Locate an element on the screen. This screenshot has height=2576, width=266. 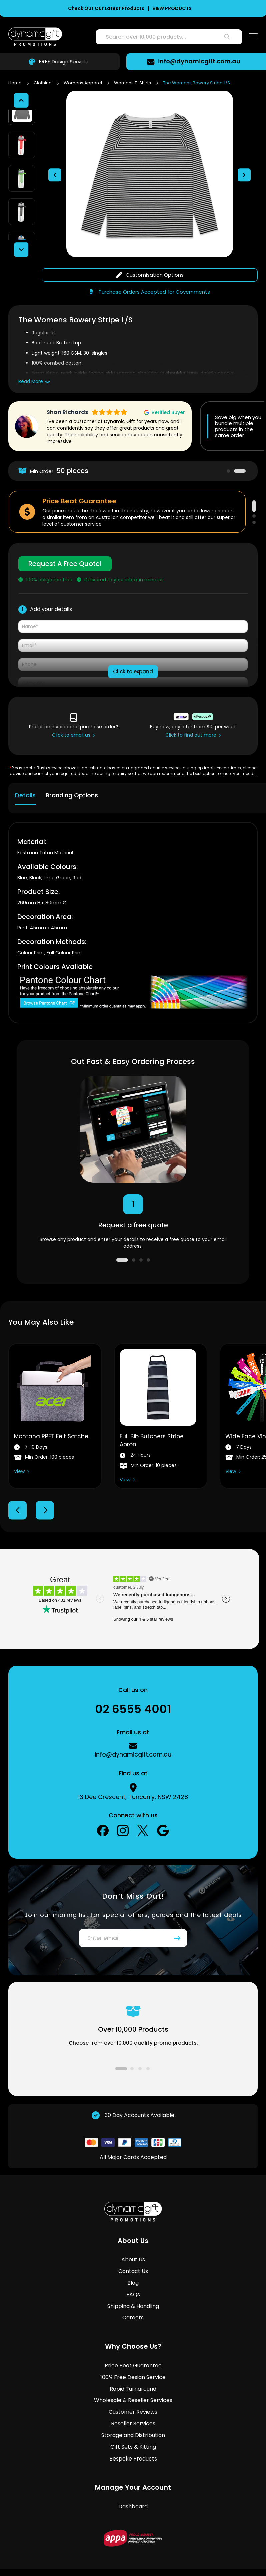
Click to email us is located at coordinates (71, 708).